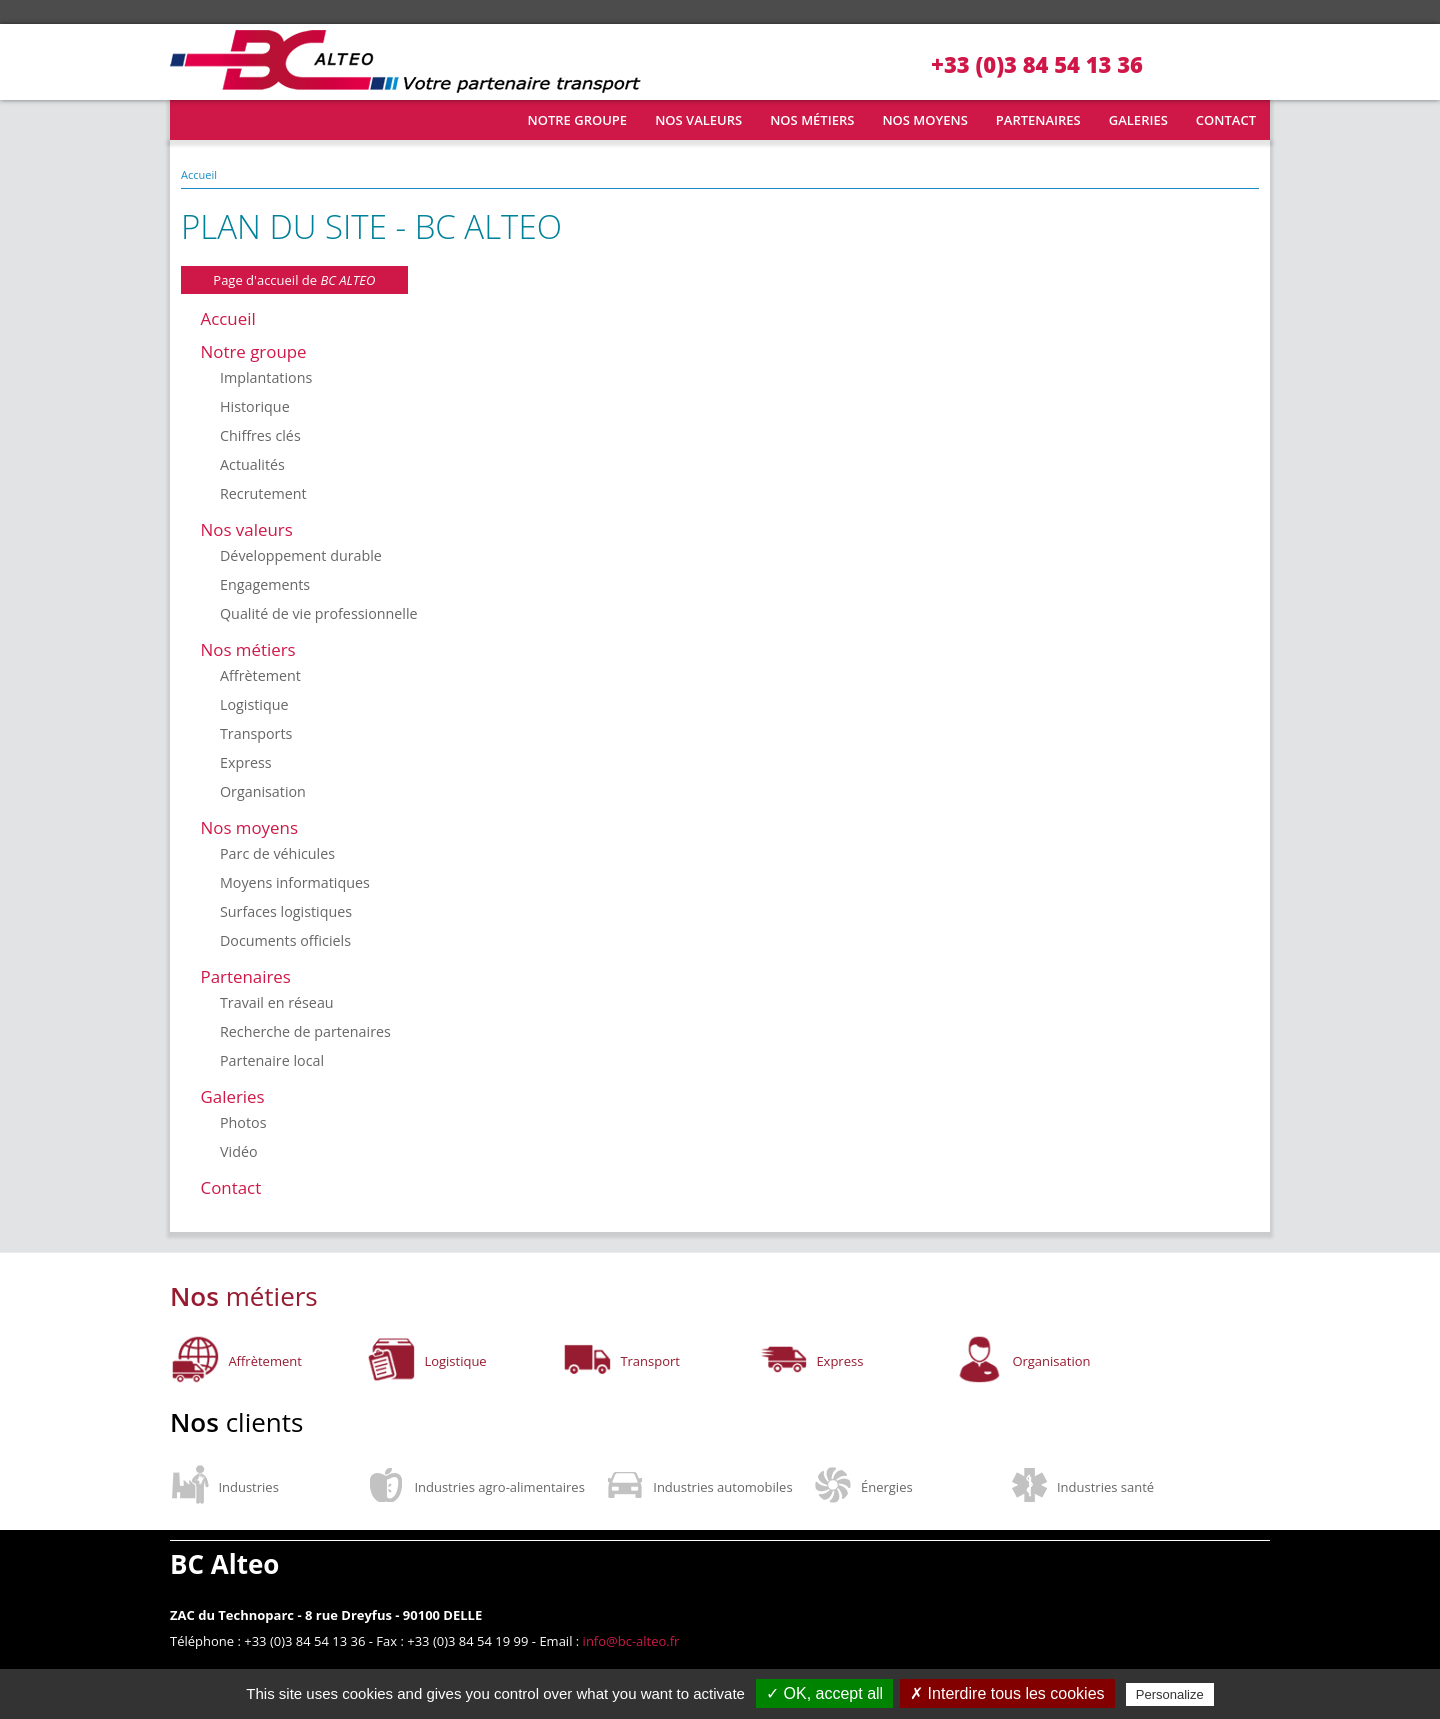  What do you see at coordinates (578, 120) in the screenshot?
I see `Notre groupe` at bounding box center [578, 120].